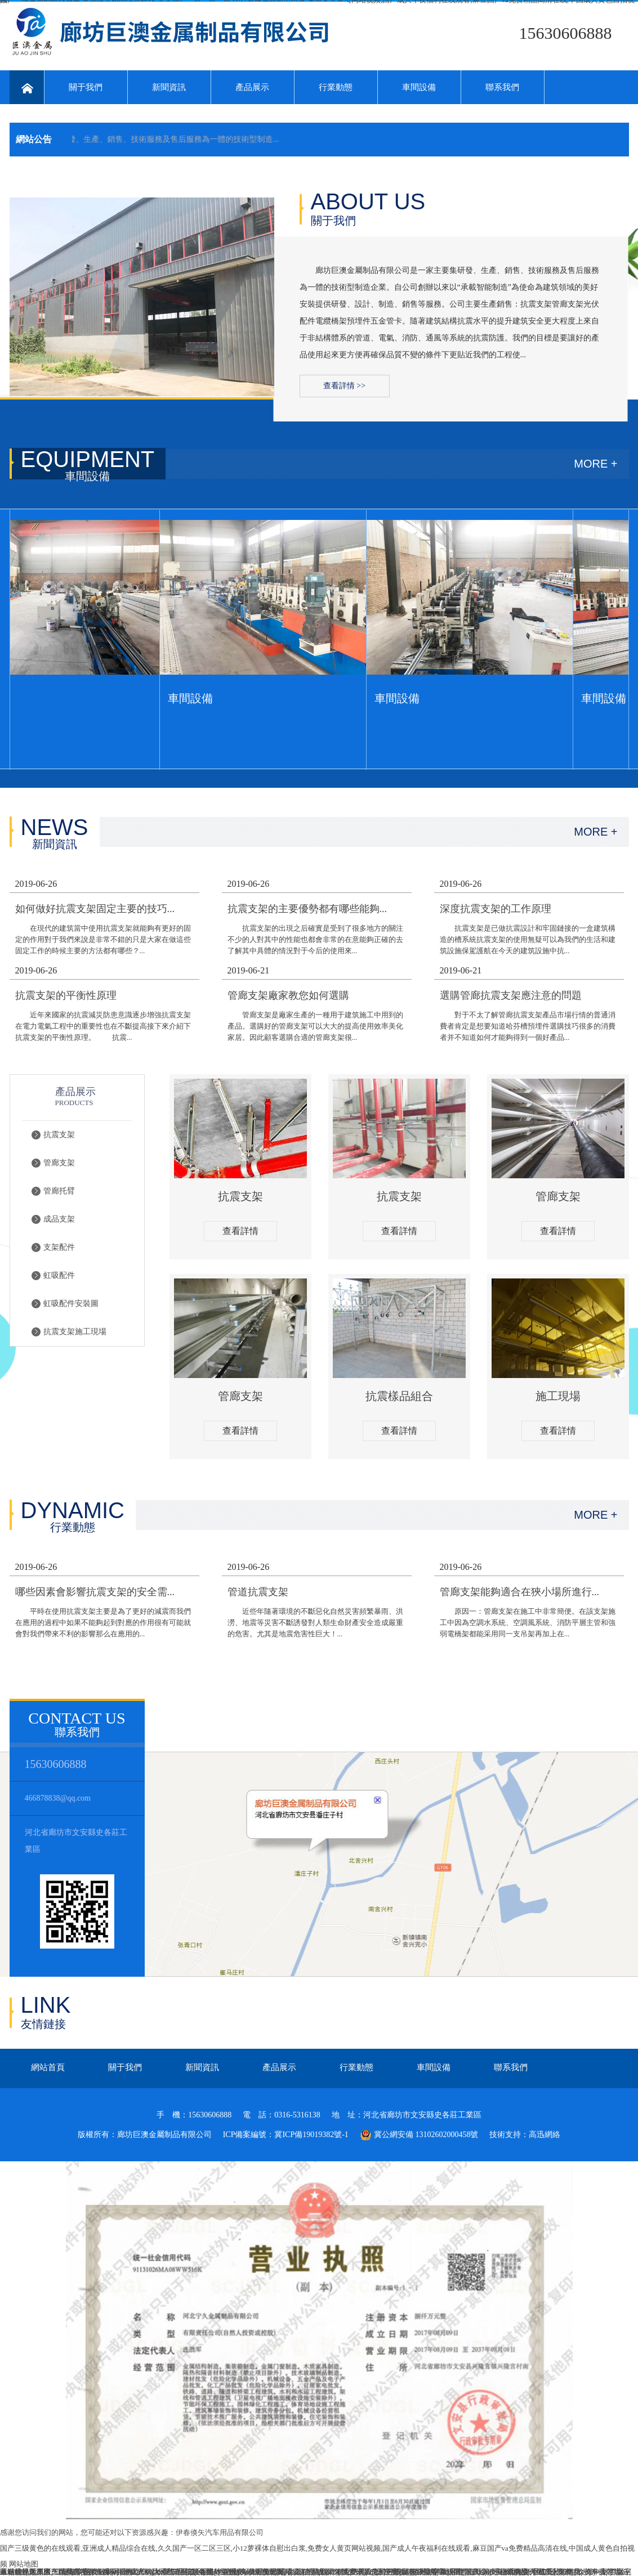 The image size is (638, 2576). What do you see at coordinates (336, 87) in the screenshot?
I see `行業動態` at bounding box center [336, 87].